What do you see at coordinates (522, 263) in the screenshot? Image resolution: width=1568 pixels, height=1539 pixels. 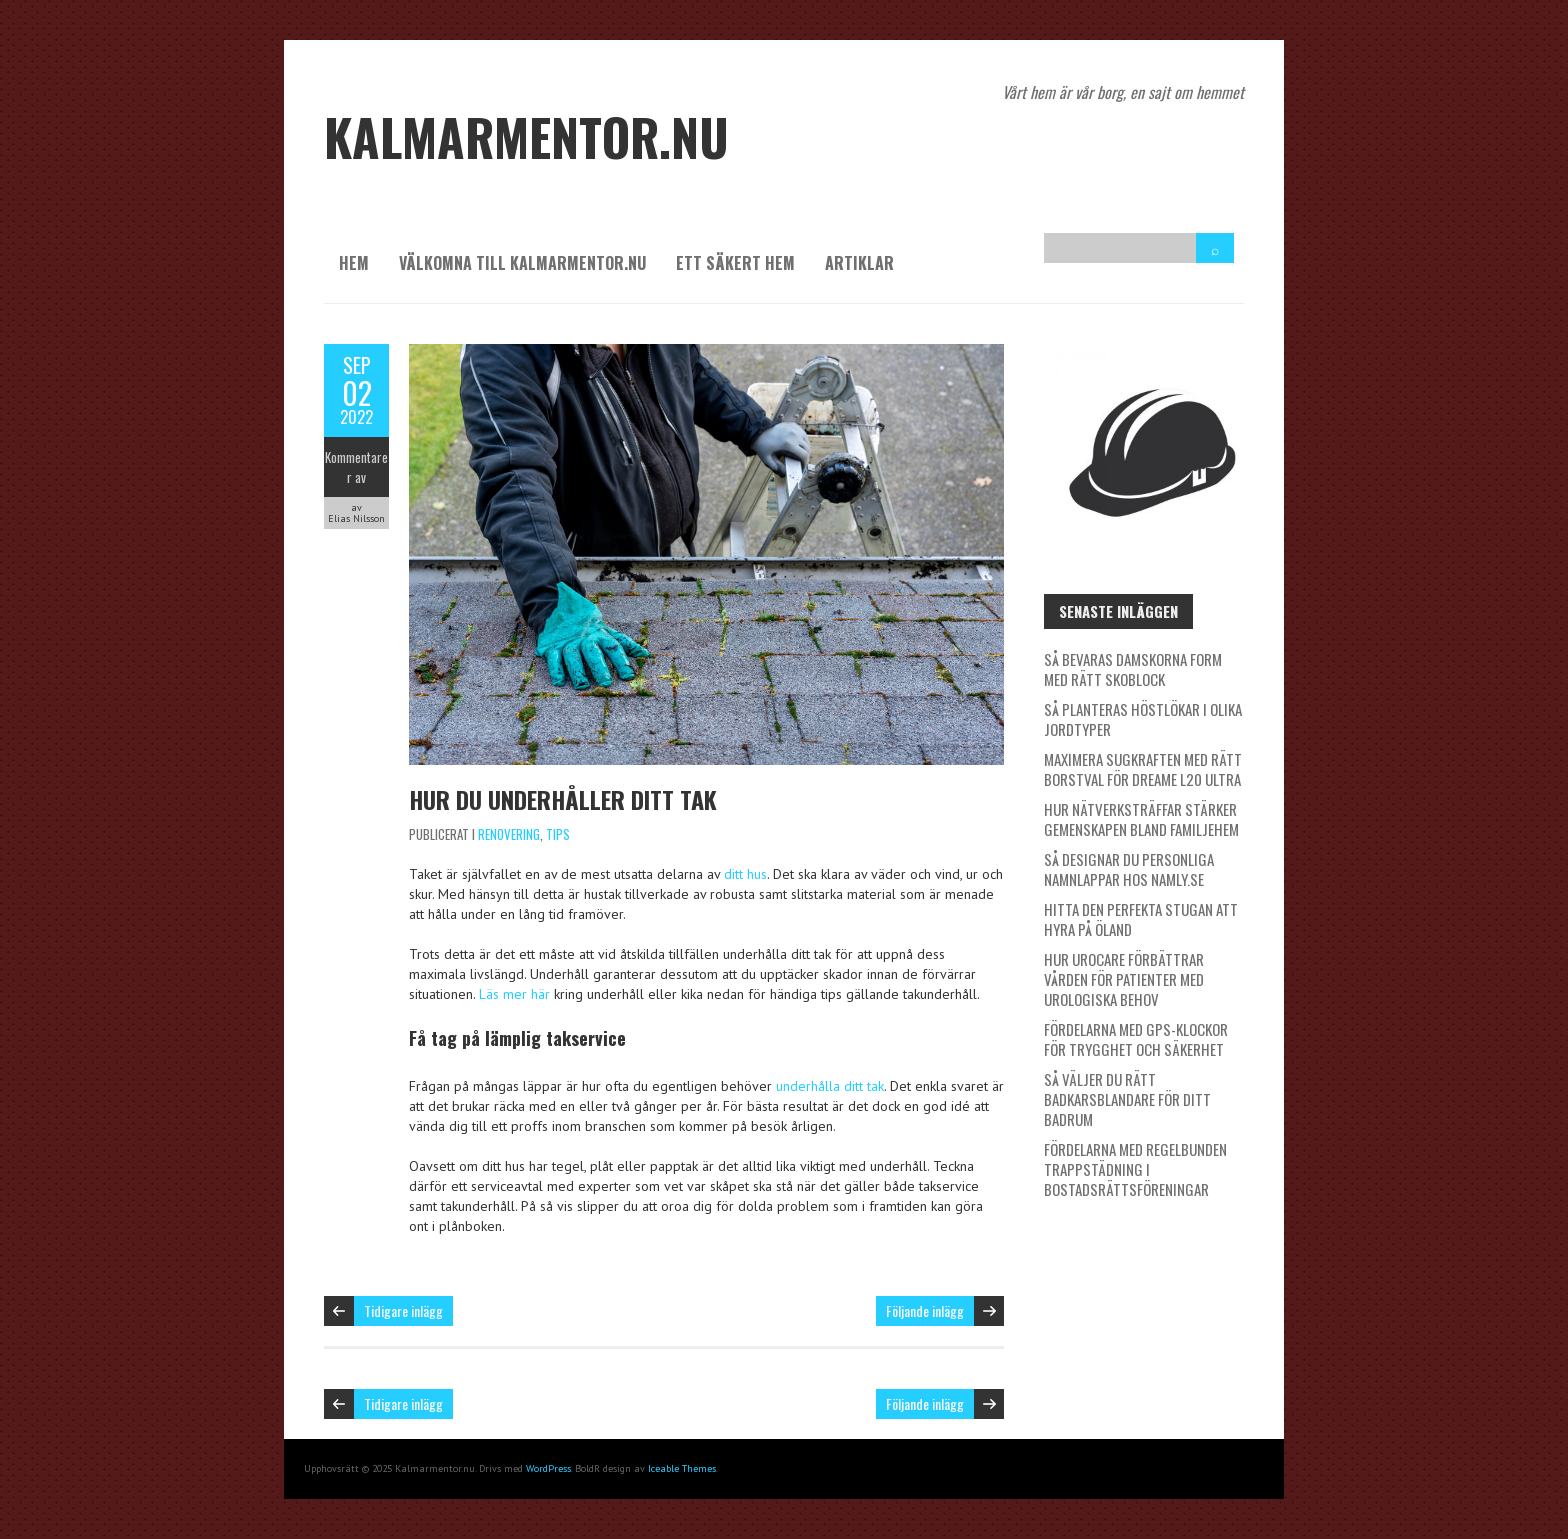 I see `Välkomna till kalmarmentor.nu` at bounding box center [522, 263].